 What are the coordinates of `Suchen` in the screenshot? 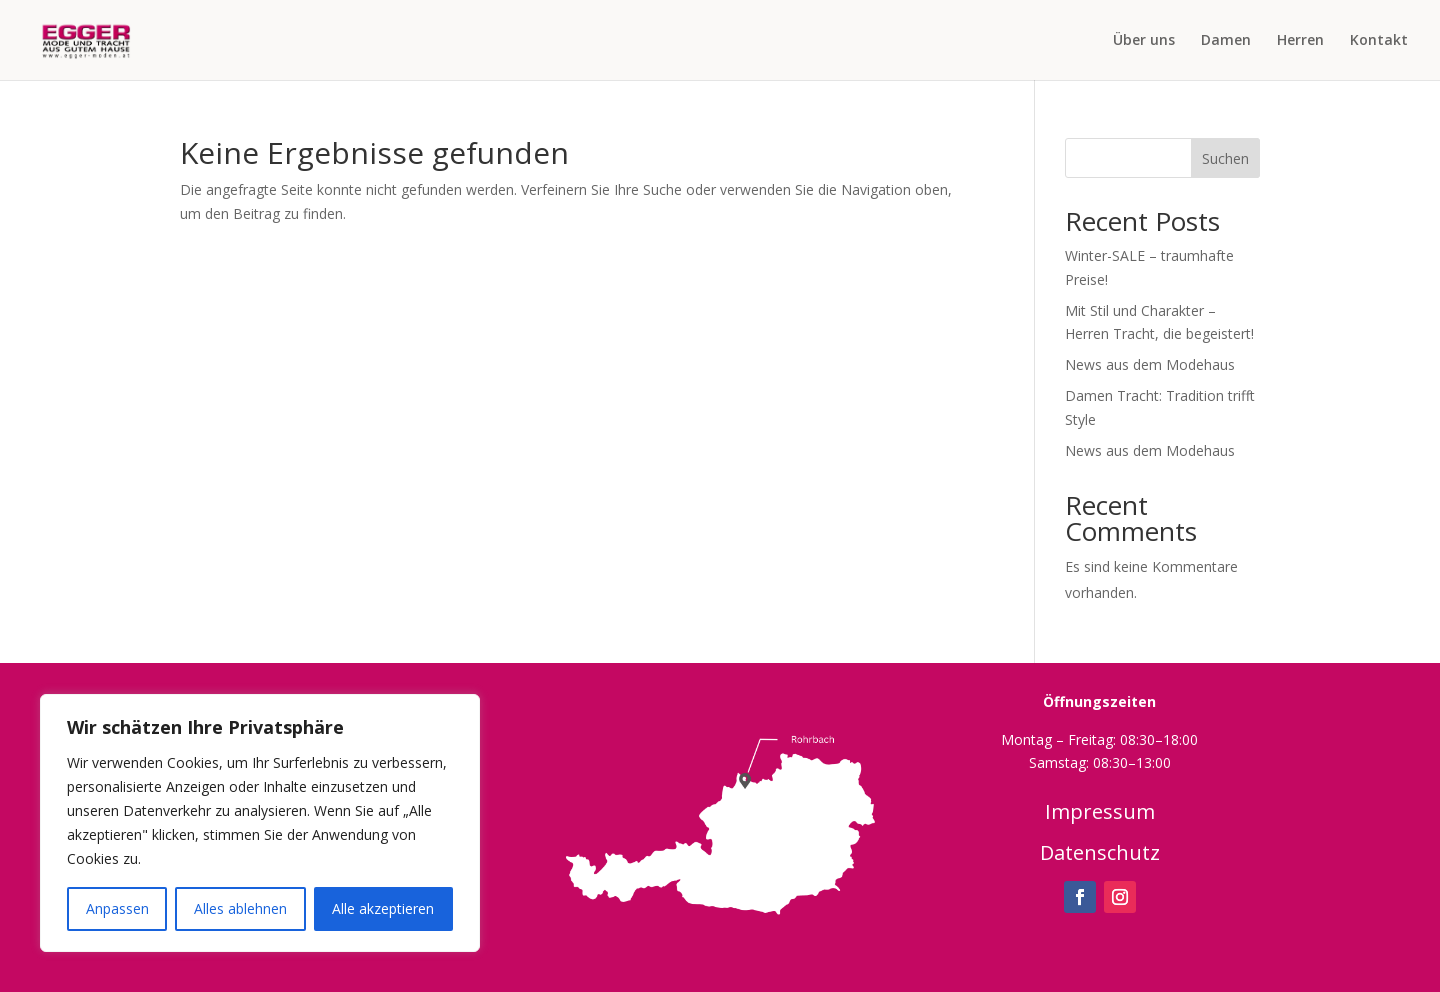 It's located at (1225, 158).